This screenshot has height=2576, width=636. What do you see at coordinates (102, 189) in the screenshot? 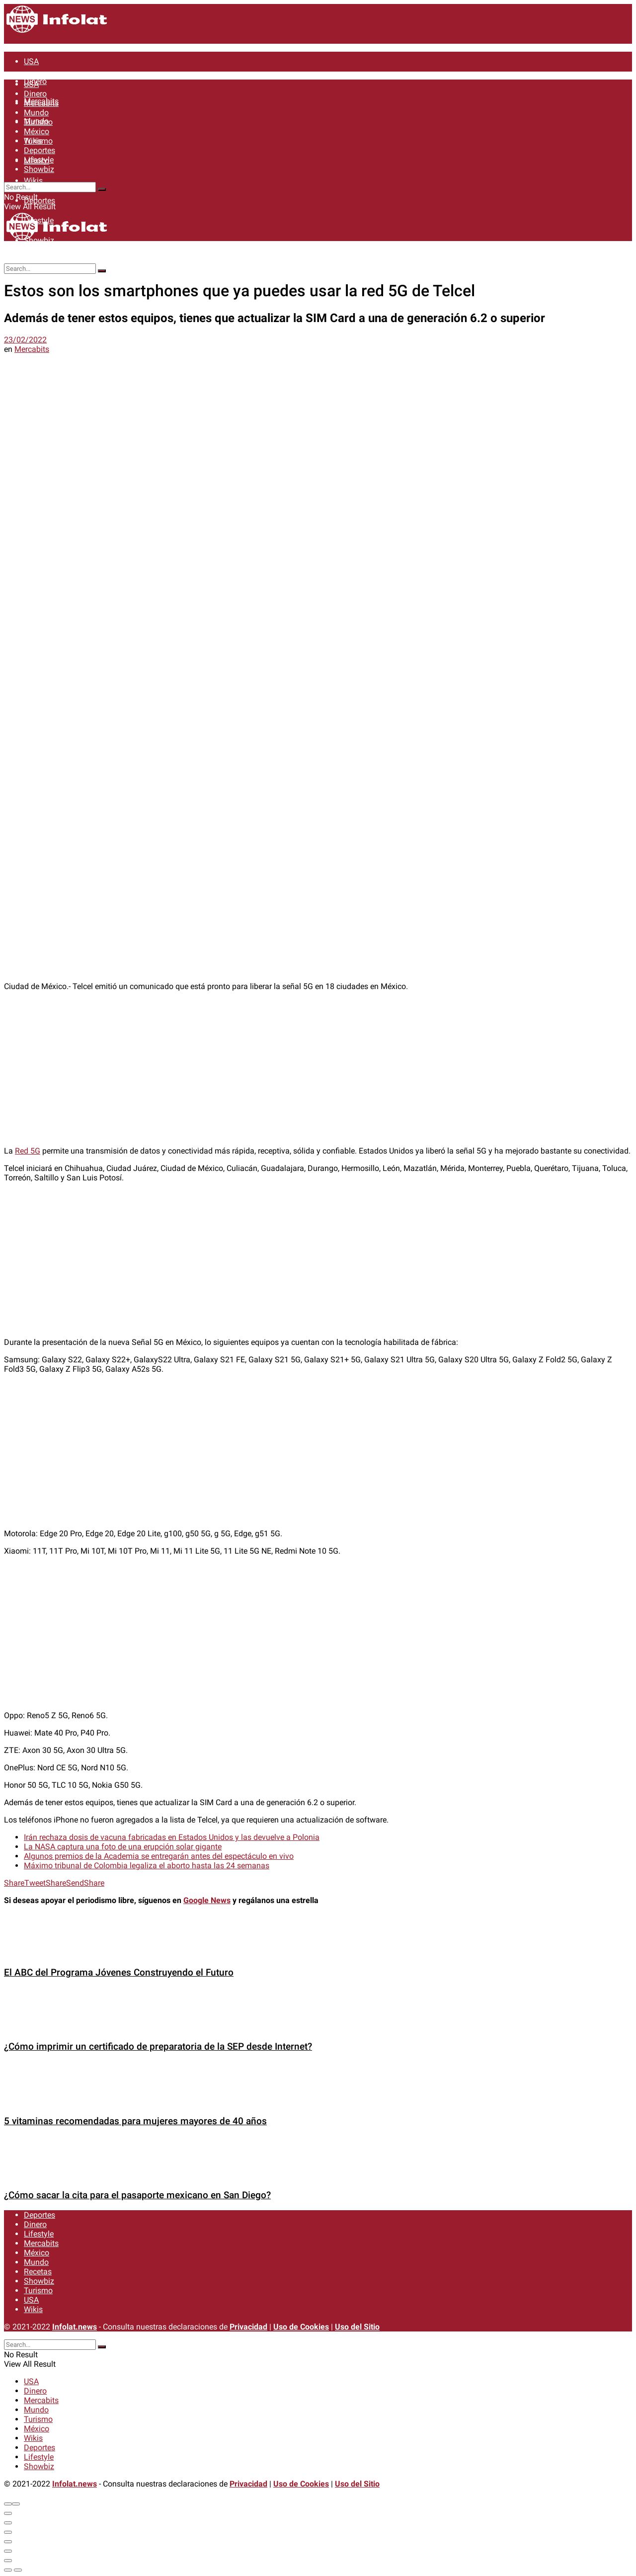
I see `[Search Button]` at bounding box center [102, 189].